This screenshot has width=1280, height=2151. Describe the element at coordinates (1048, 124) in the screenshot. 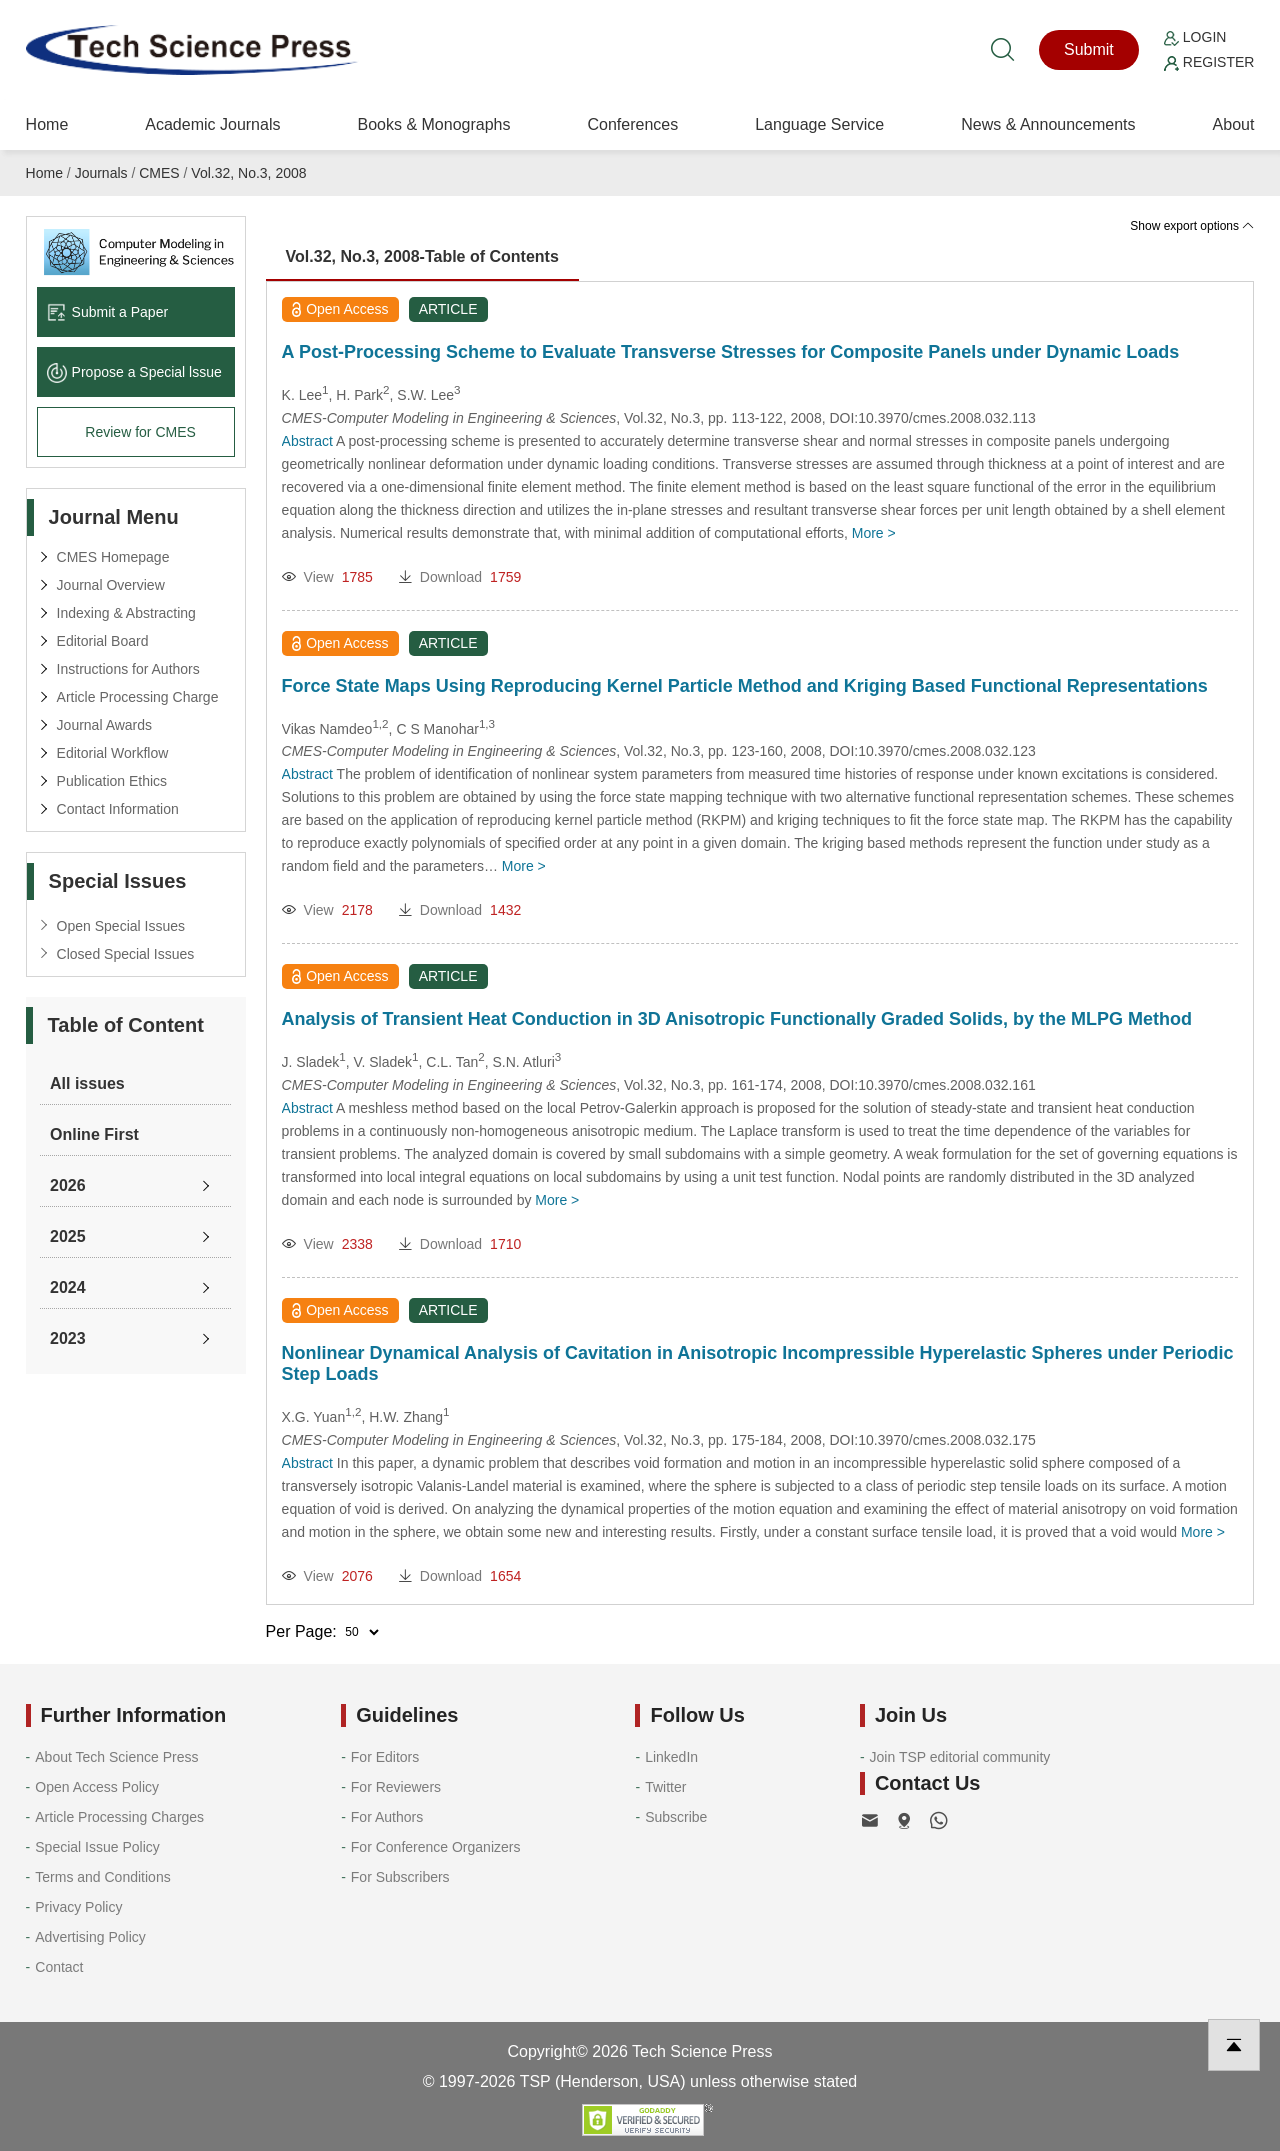

I see `News & Announcements` at that location.